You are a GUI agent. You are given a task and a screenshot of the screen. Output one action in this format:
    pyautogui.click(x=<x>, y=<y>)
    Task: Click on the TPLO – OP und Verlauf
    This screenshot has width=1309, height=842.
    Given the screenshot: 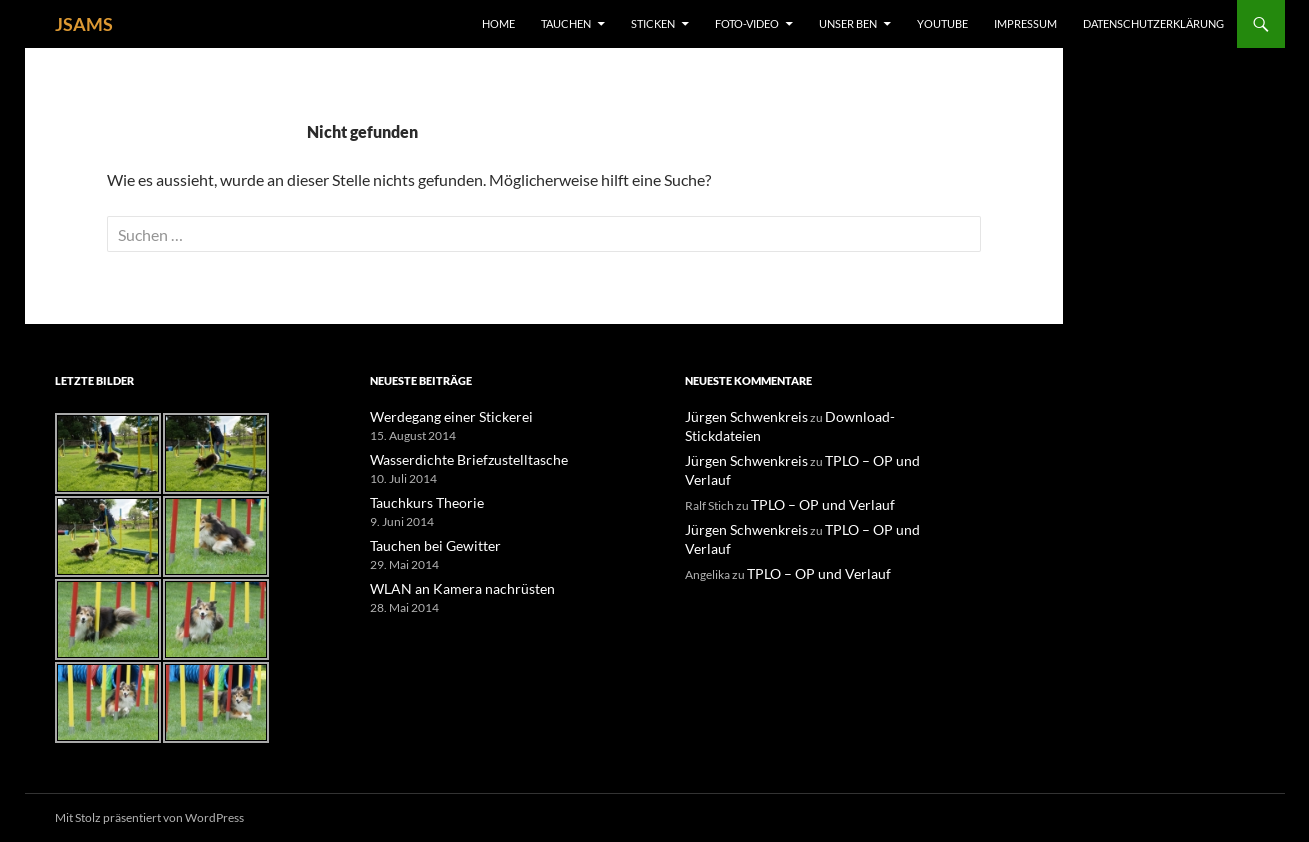 What is the action you would take?
    pyautogui.click(x=866, y=440)
    